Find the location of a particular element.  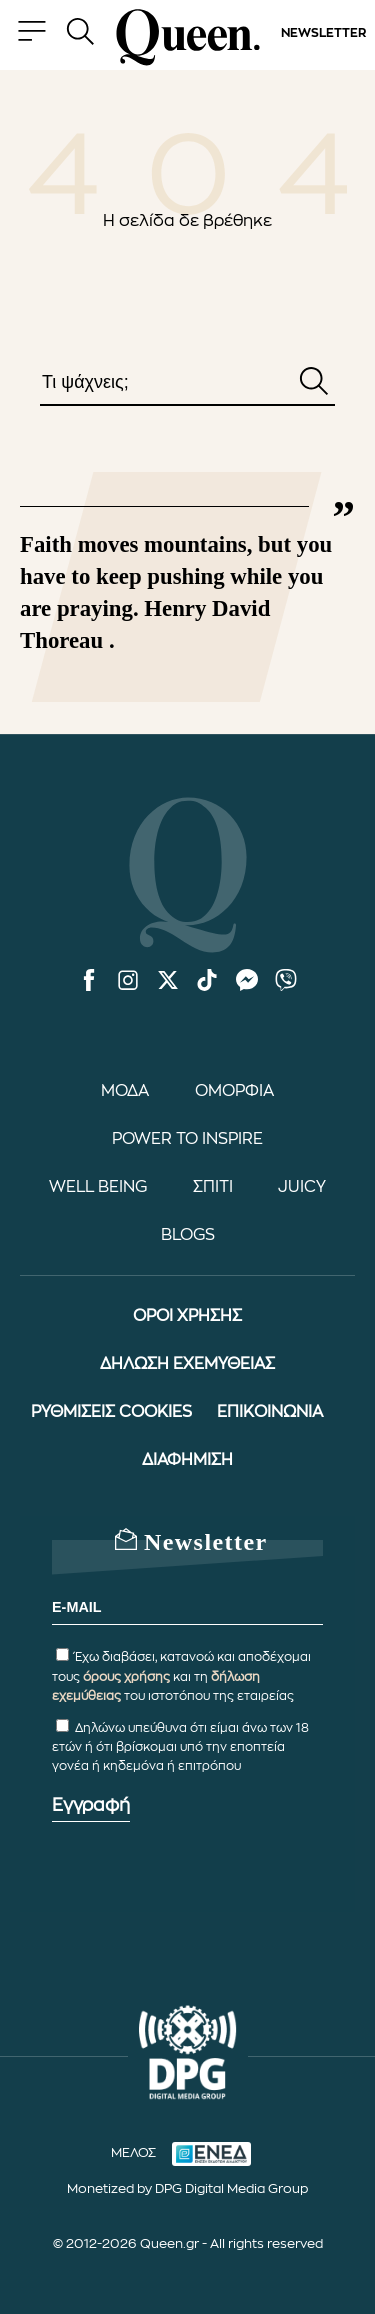

ΔΙΑΦΗΜΙΣΗ is located at coordinates (187, 1460).